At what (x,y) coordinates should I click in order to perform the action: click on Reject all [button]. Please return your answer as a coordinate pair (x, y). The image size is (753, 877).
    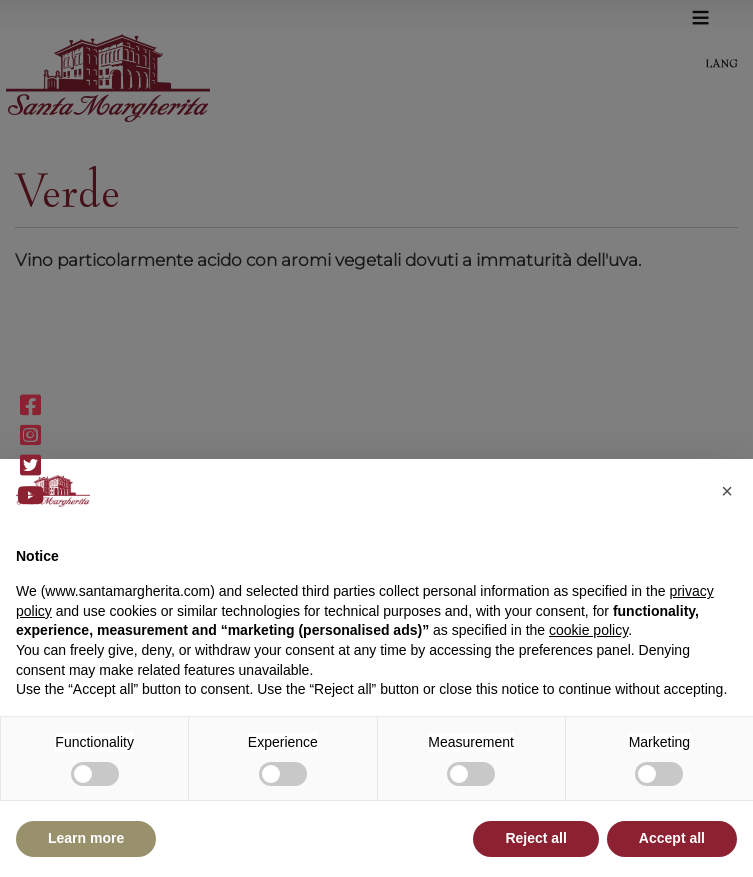
    Looking at the image, I should click on (535, 838).